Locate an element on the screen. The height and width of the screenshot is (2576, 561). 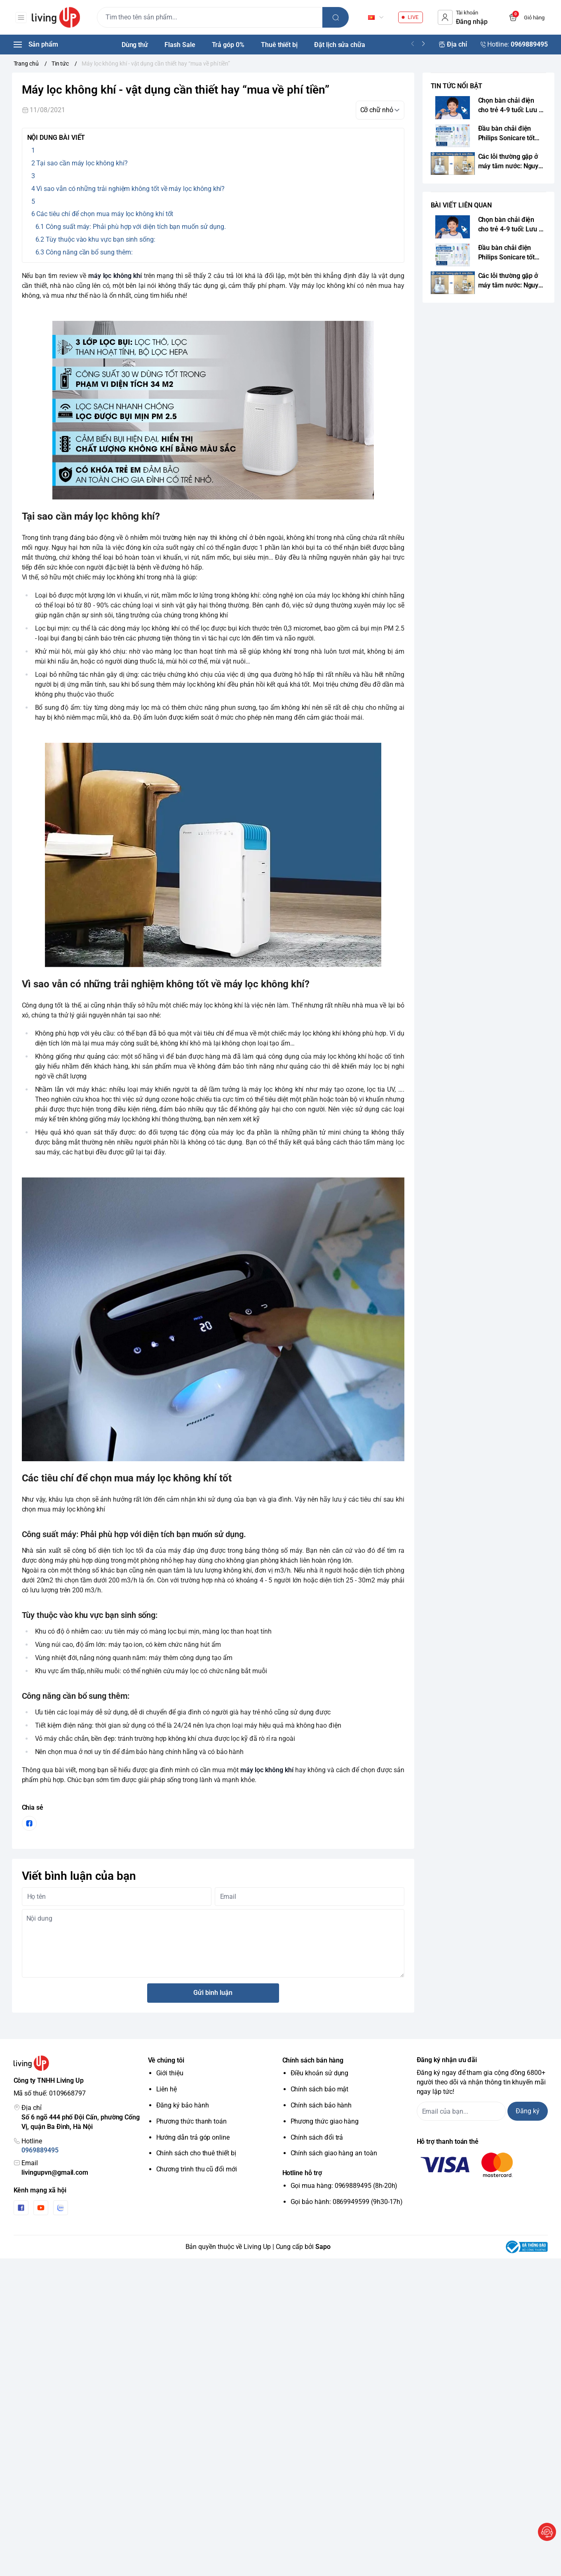
Chương trình thu cũ đổi mới is located at coordinates (196, 2169).